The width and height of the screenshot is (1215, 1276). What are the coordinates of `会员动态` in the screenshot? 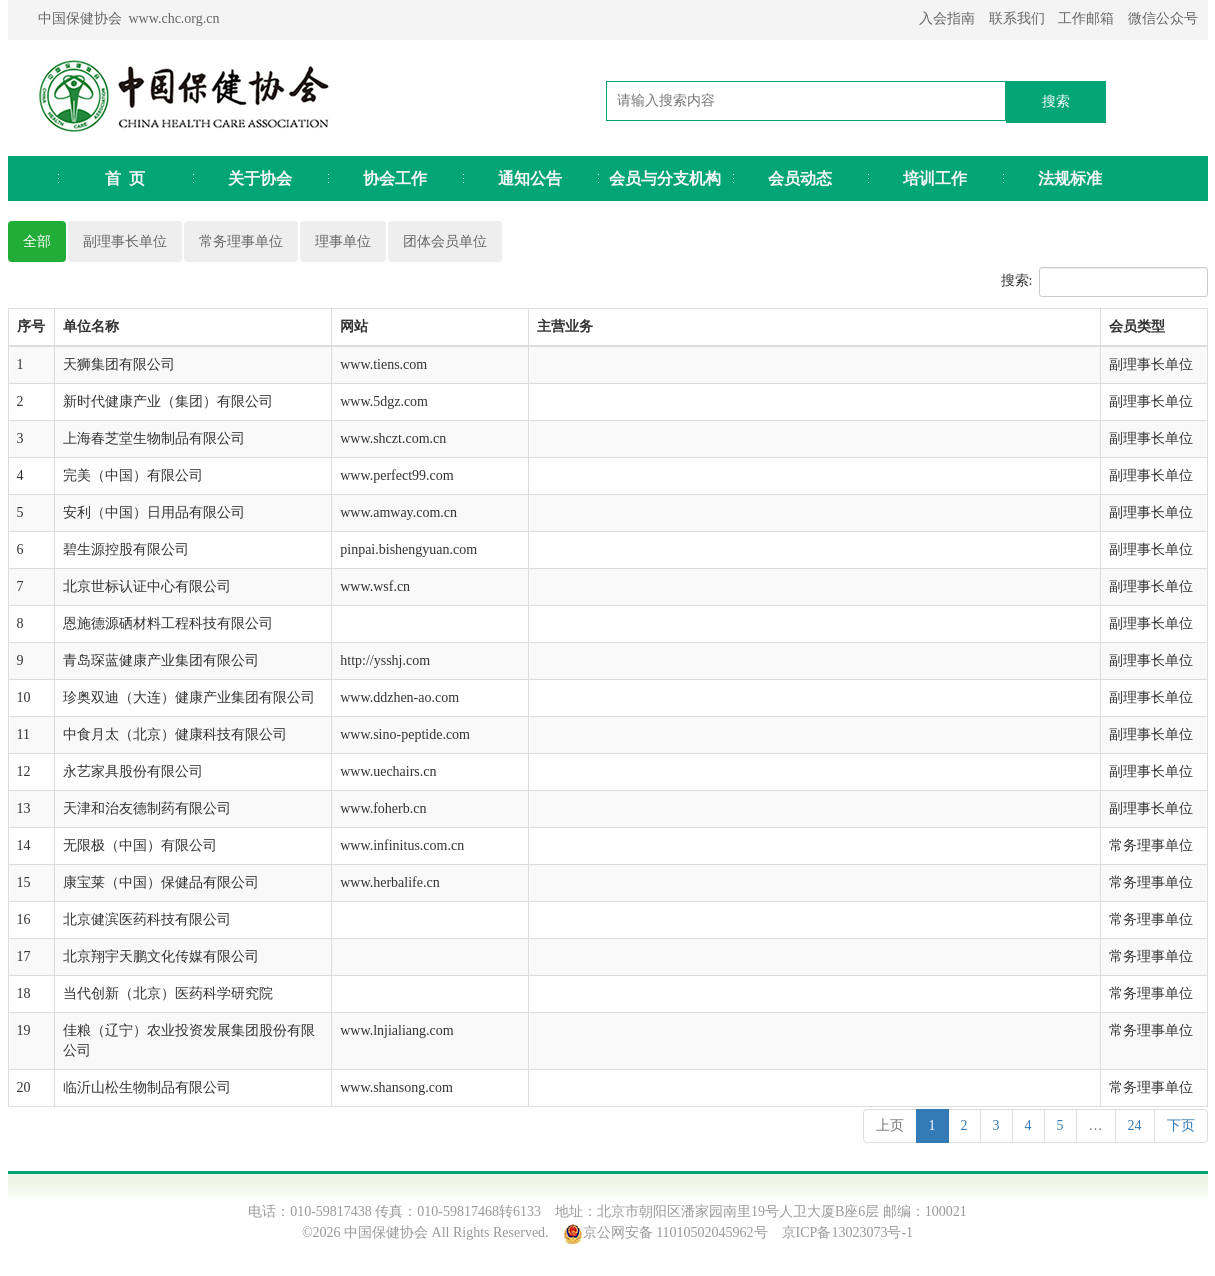 It's located at (800, 178).